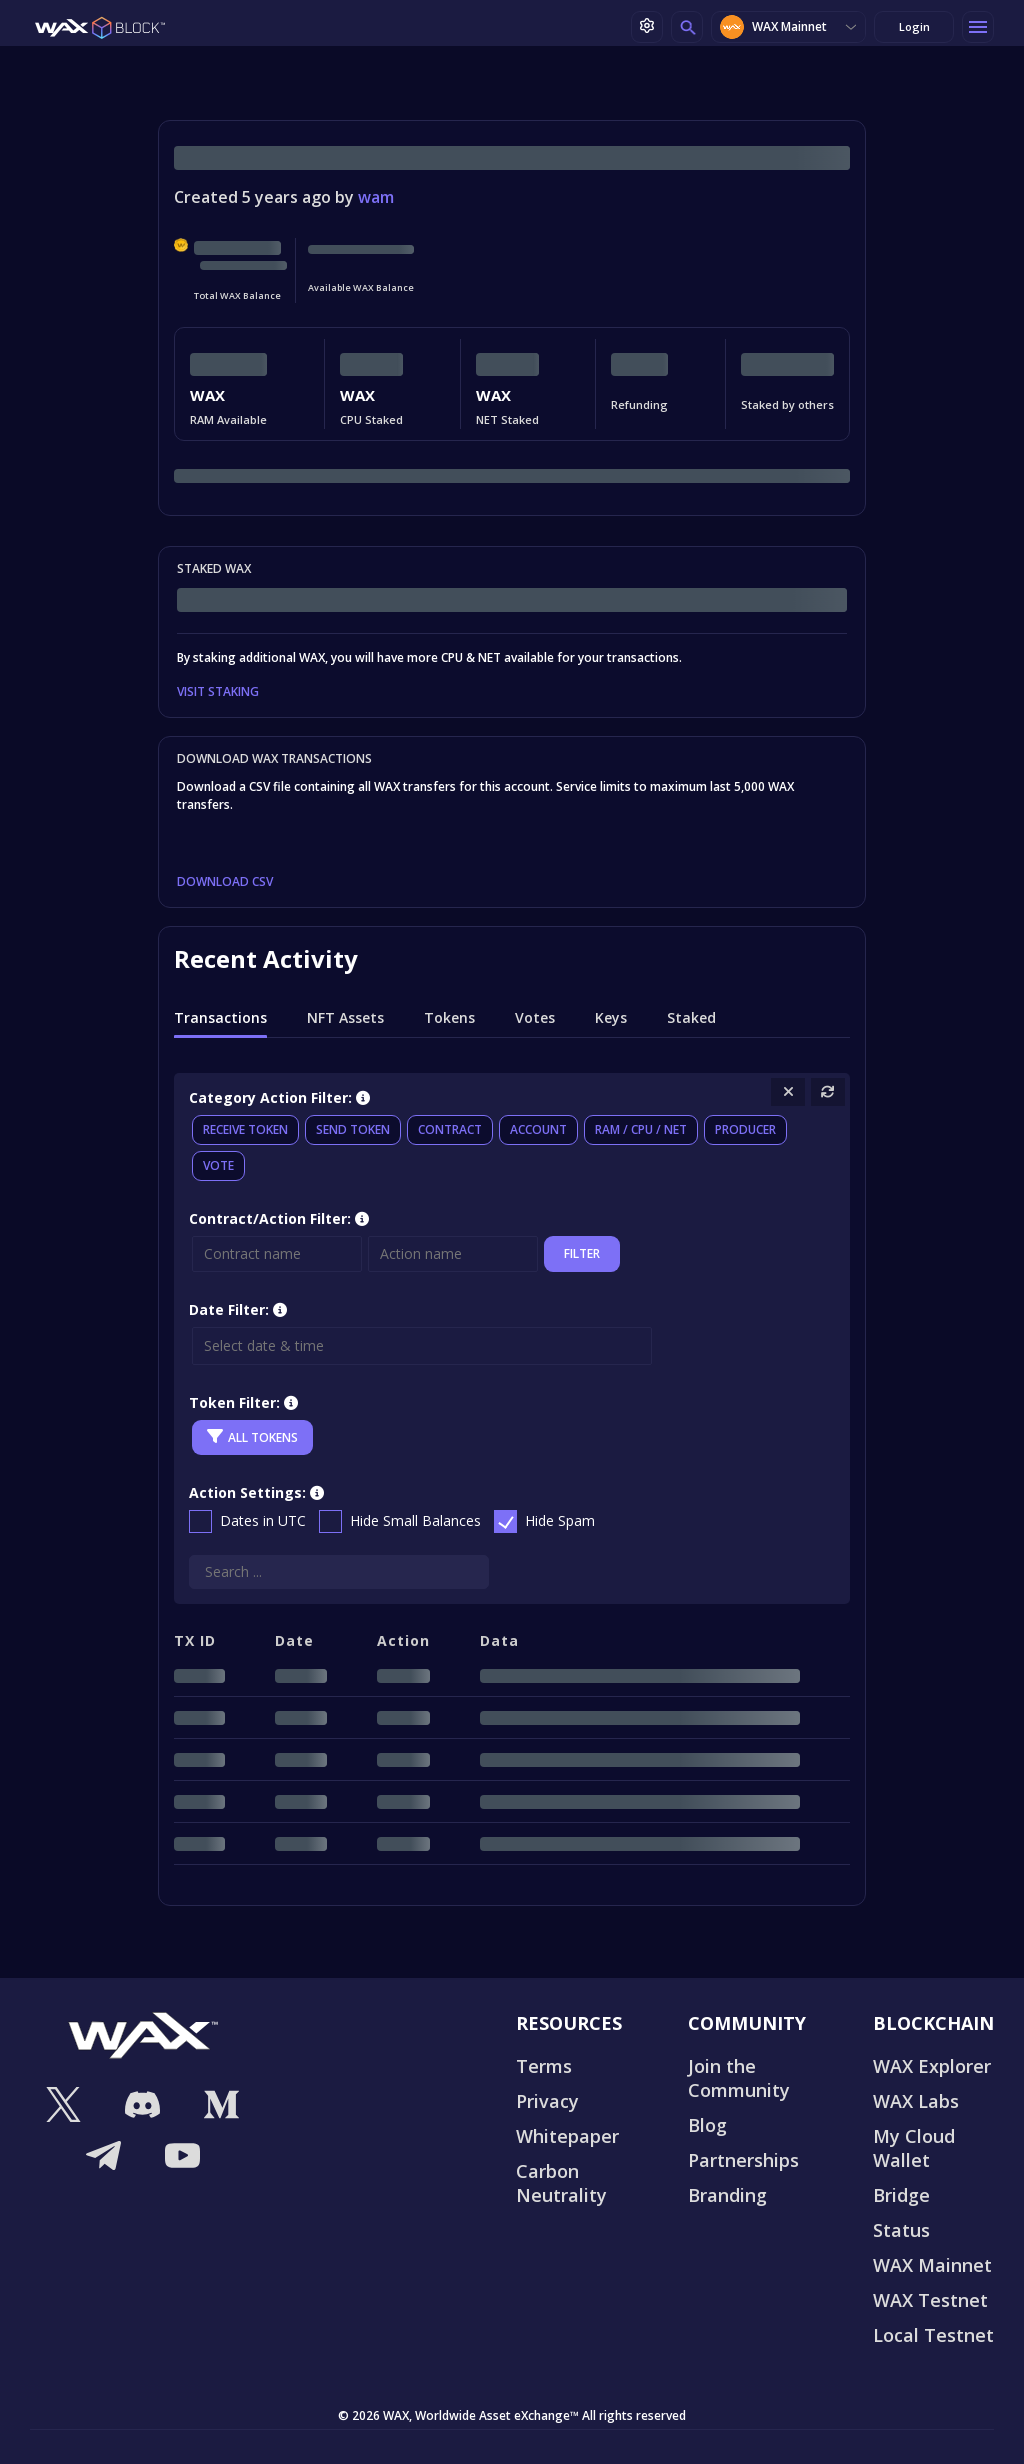 Image resolution: width=1024 pixels, height=2464 pixels. I want to click on Local Testnet, so click(933, 2335).